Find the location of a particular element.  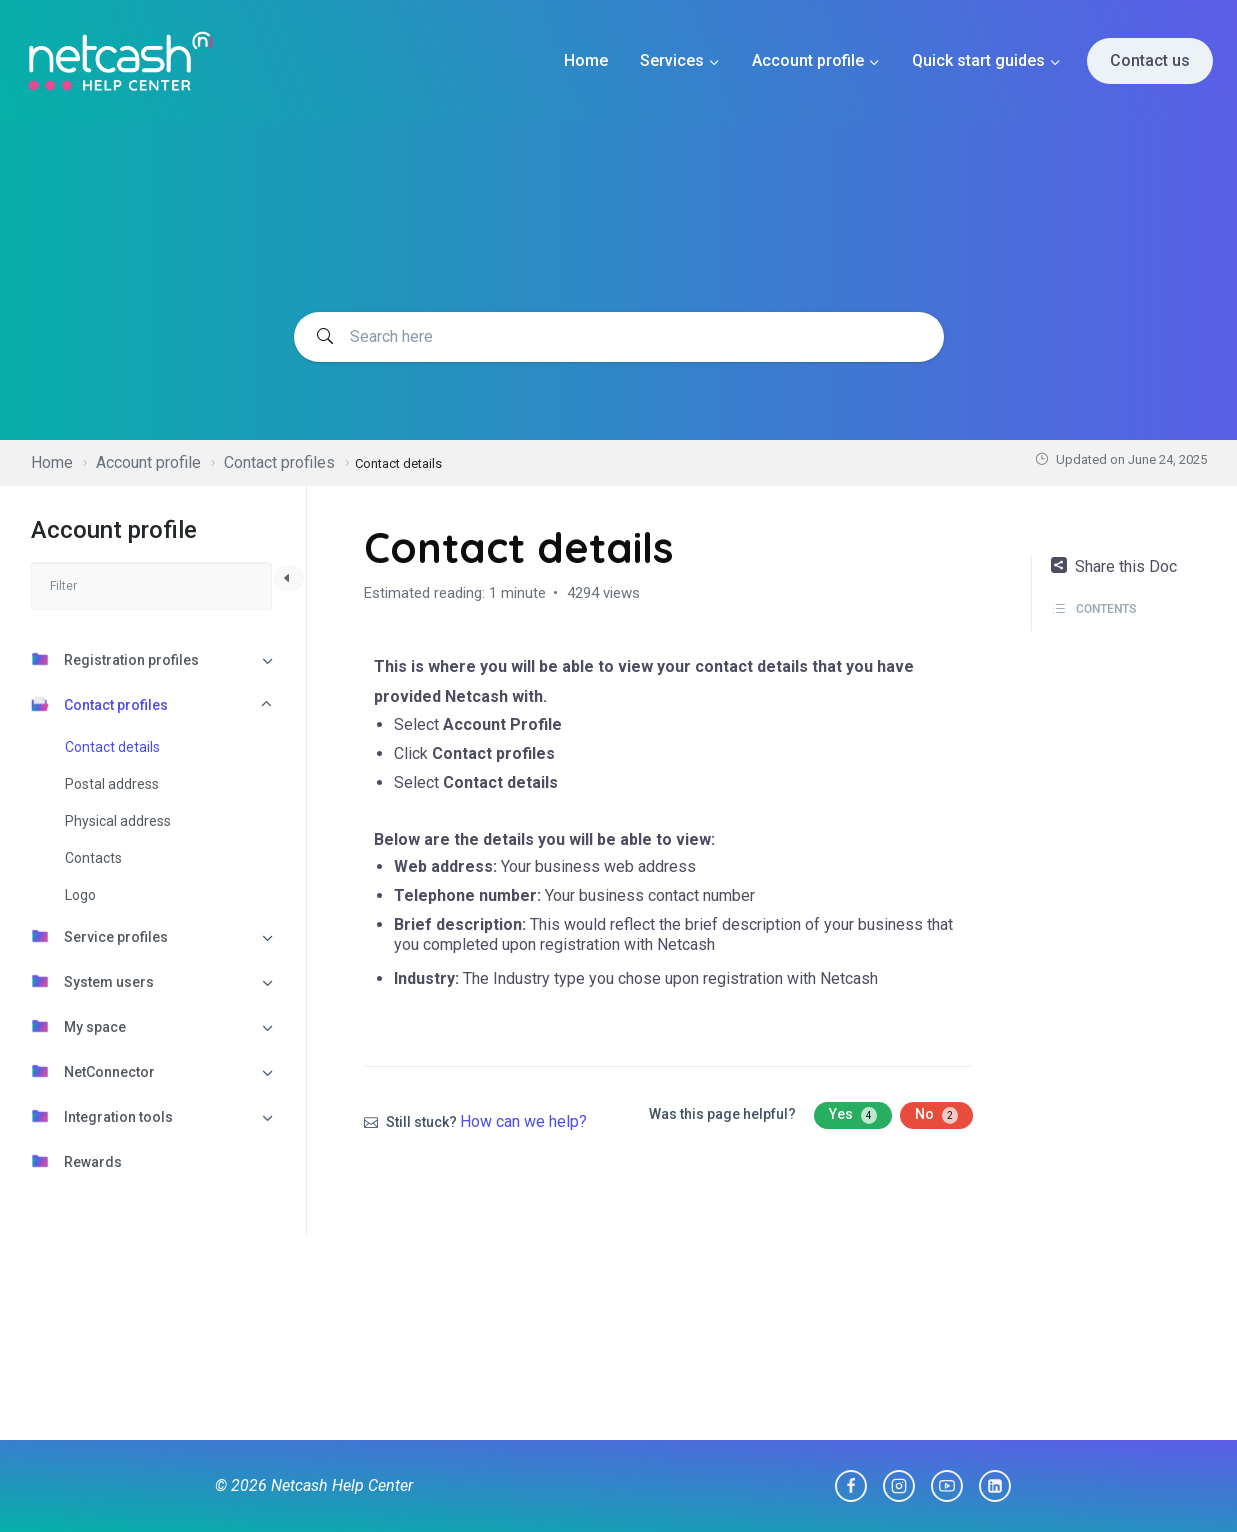

NetConnector is located at coordinates (93, 1071).